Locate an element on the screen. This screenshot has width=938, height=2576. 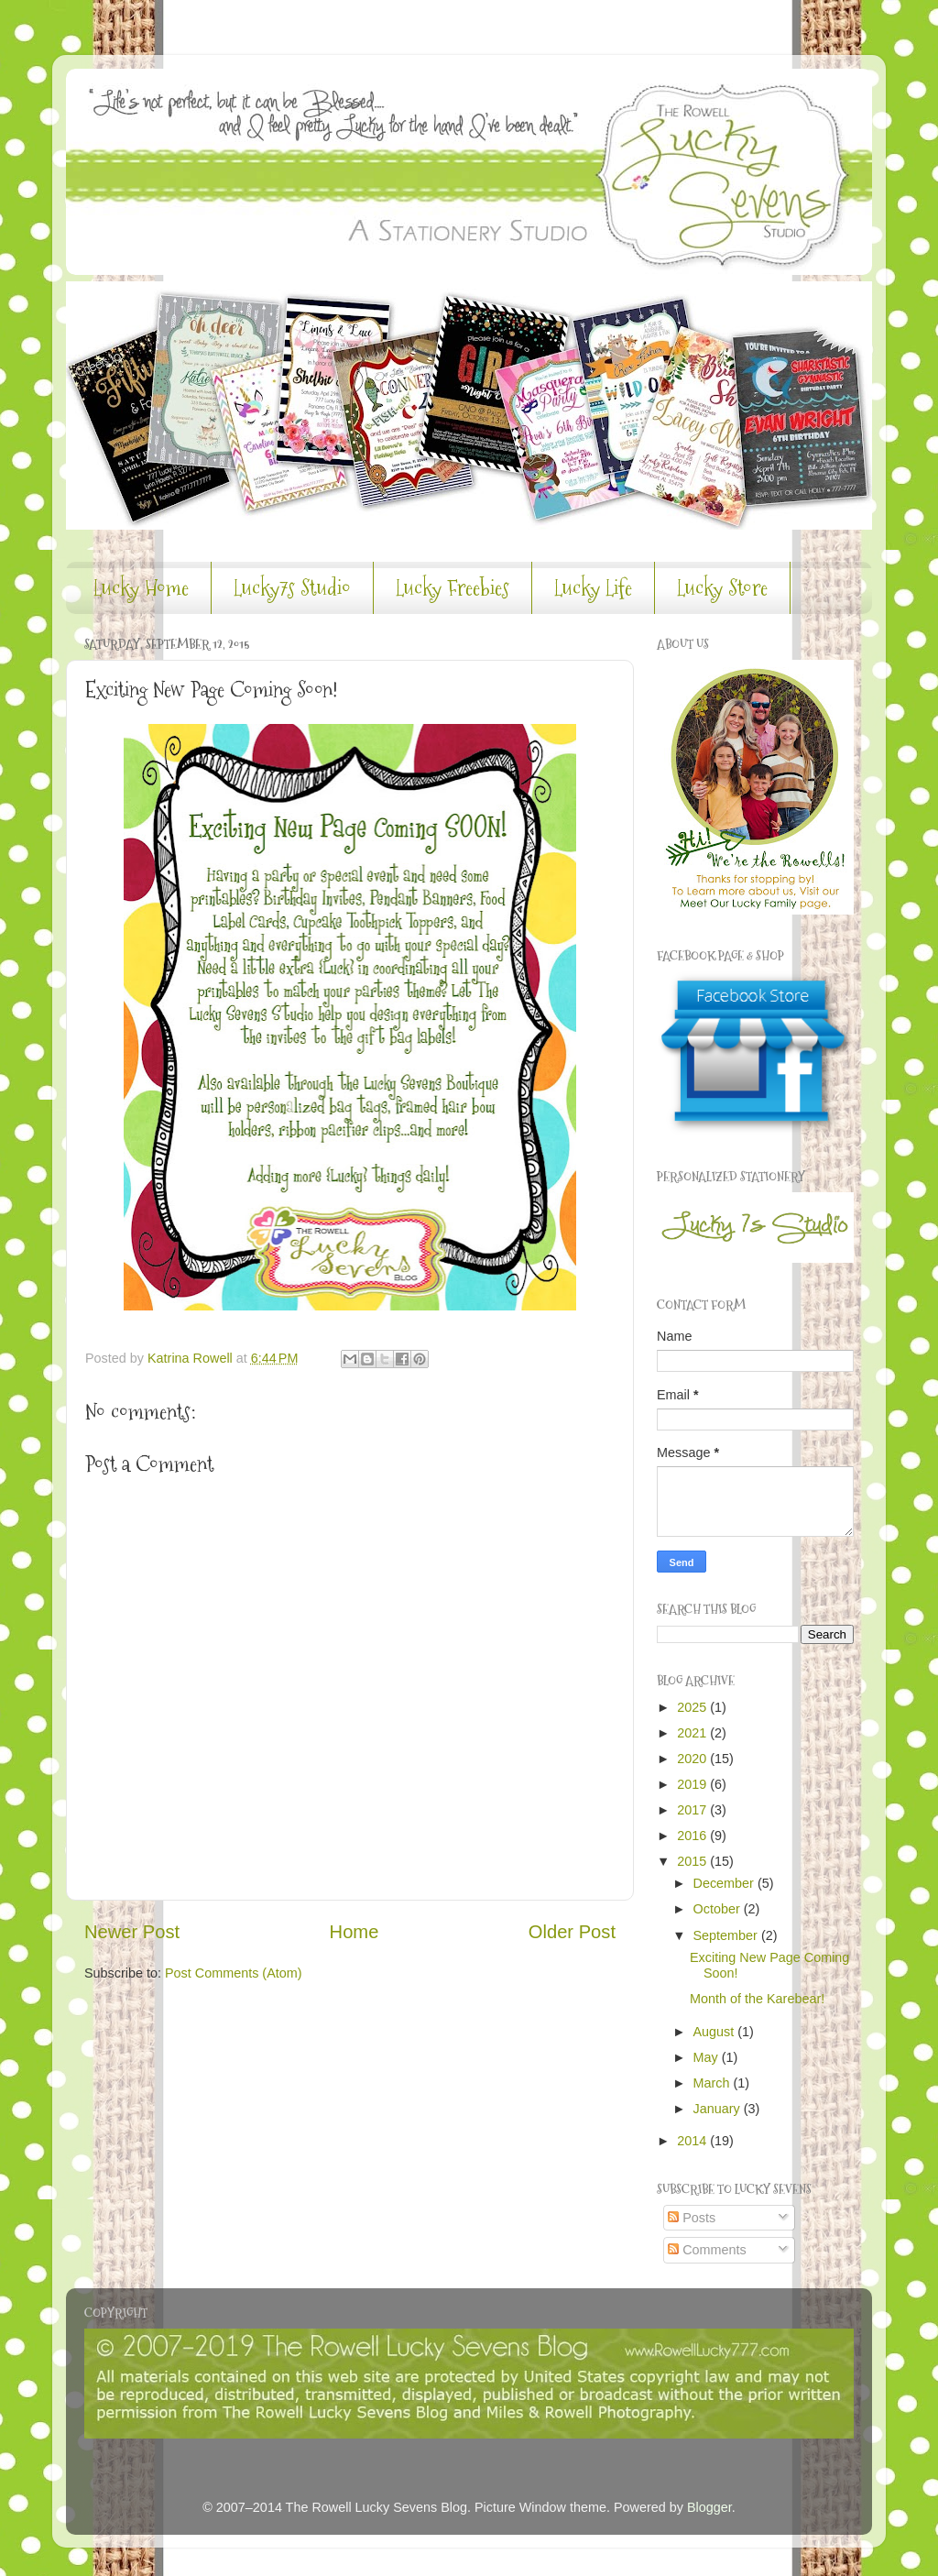
2025 is located at coordinates (693, 1707).